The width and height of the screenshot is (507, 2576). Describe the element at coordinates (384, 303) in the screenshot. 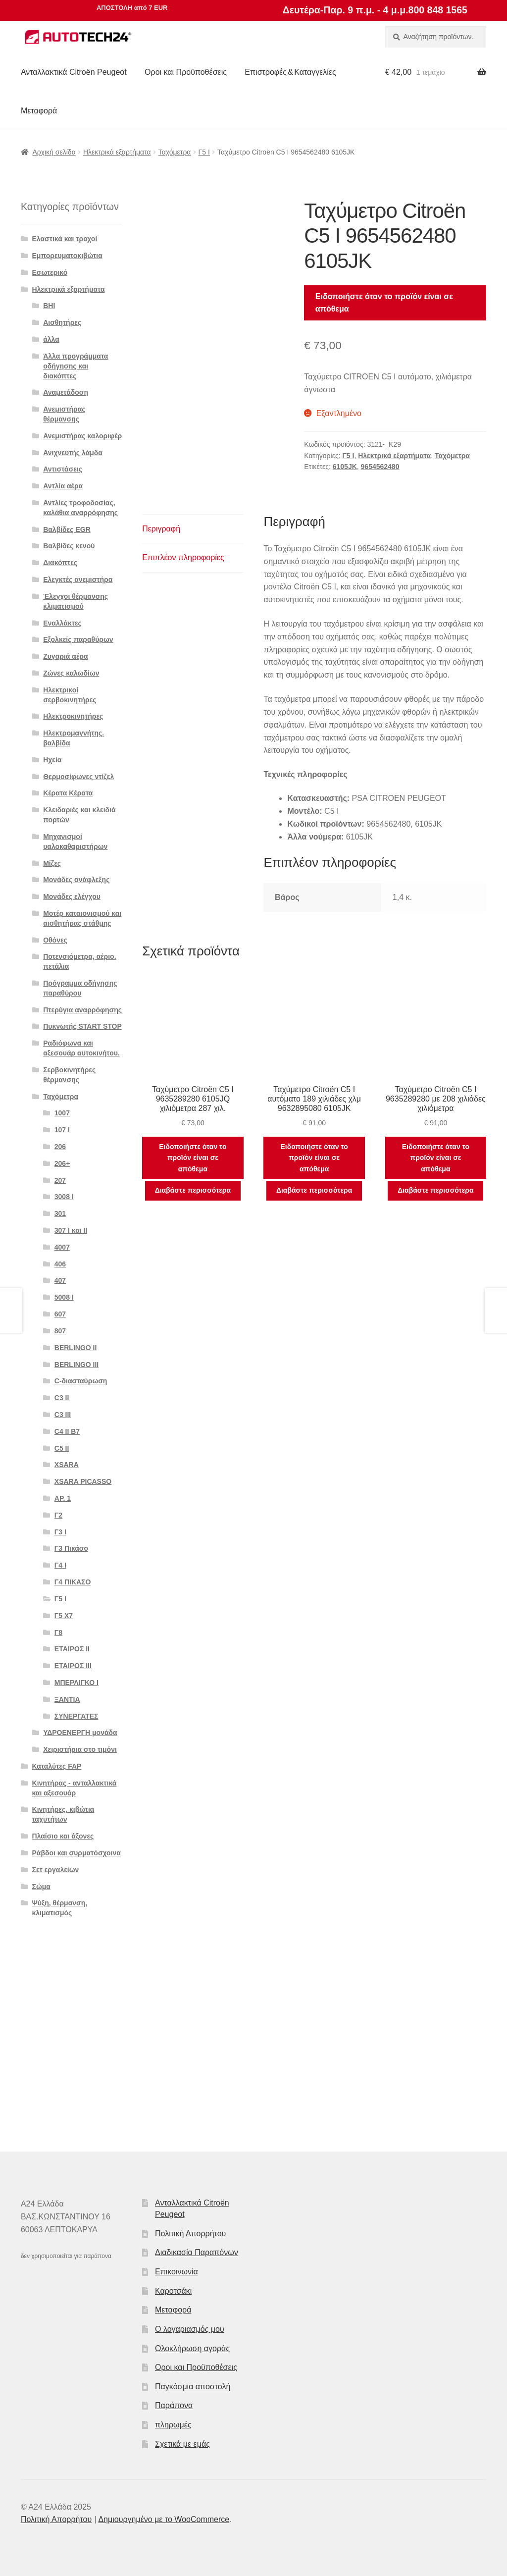

I see `Ειδοποιήστε όταν το προϊόν είναι σε απόθεμα` at that location.